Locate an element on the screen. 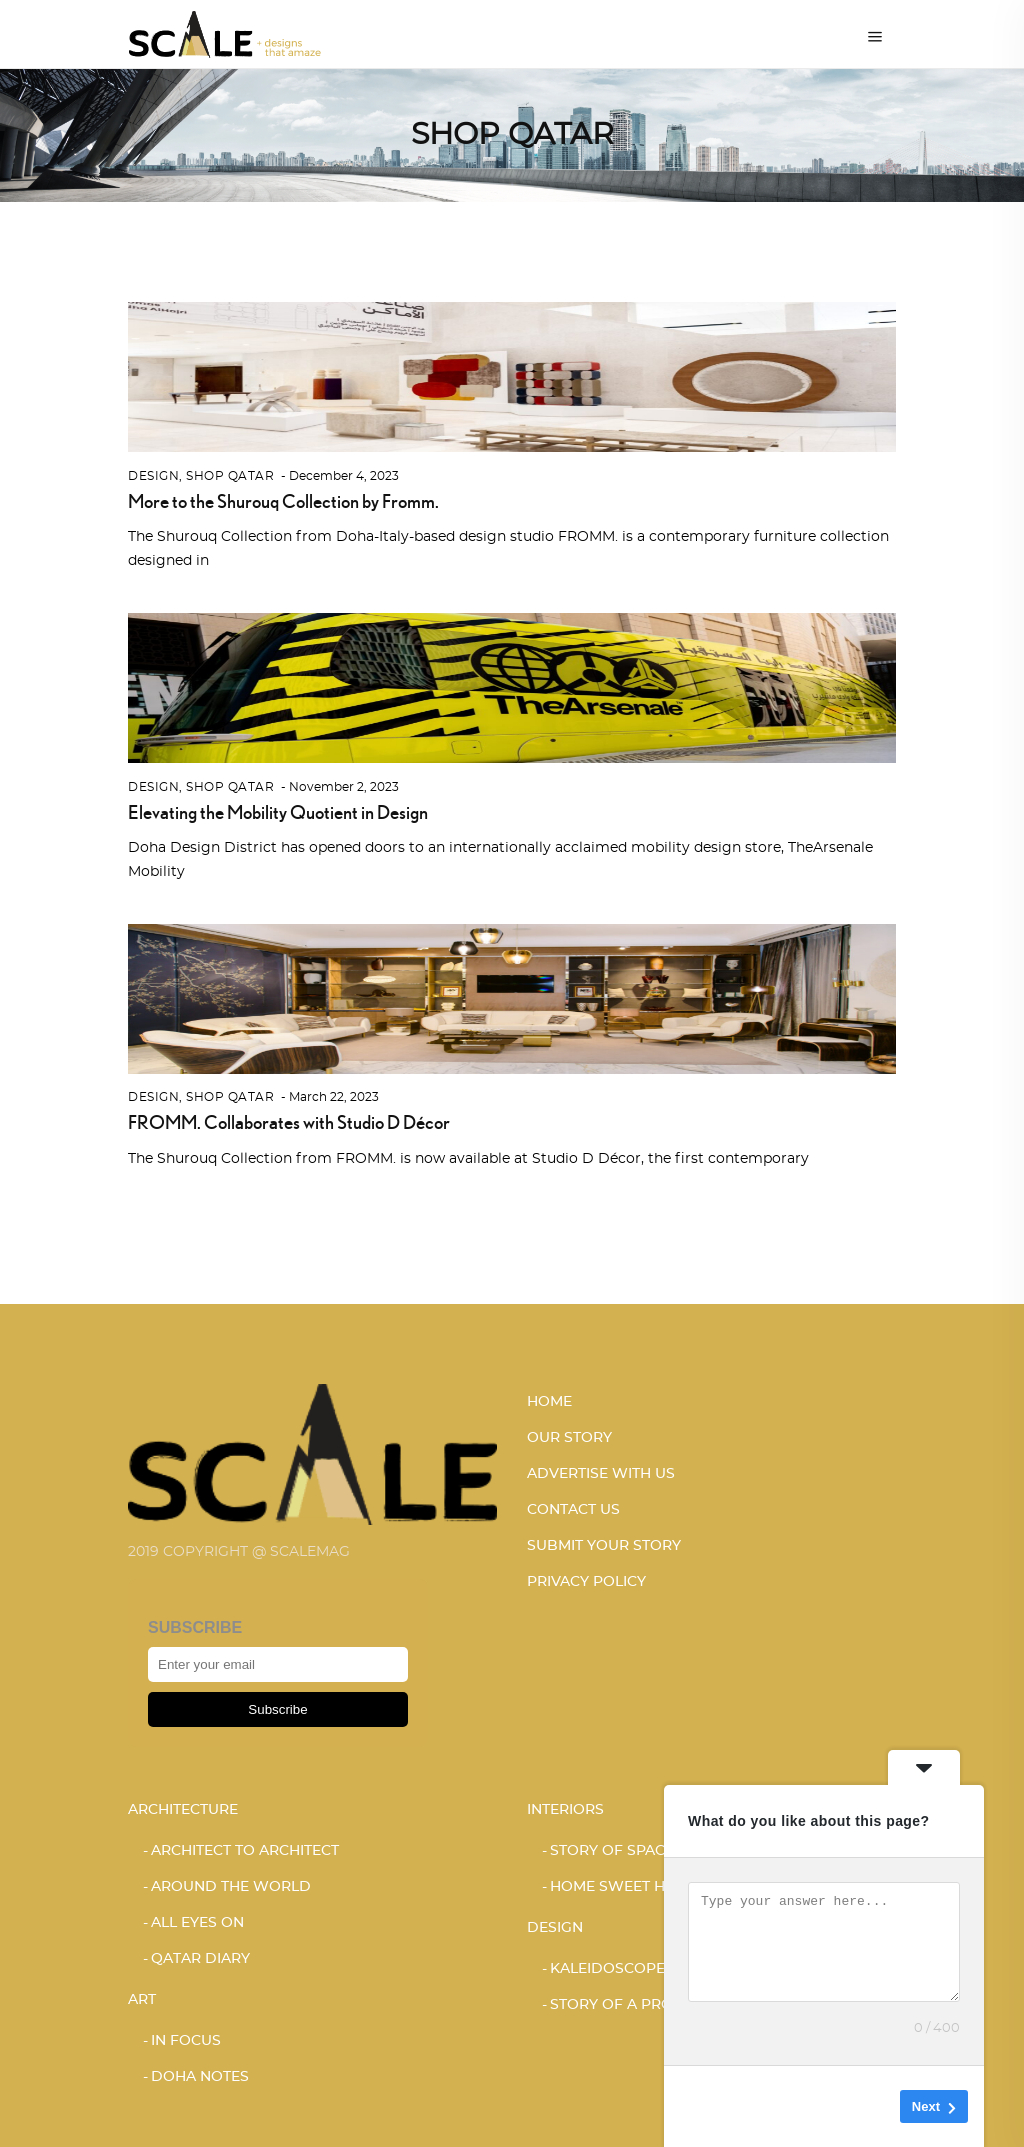 This screenshot has height=2147, width=1024. IN FOCUS is located at coordinates (186, 2041).